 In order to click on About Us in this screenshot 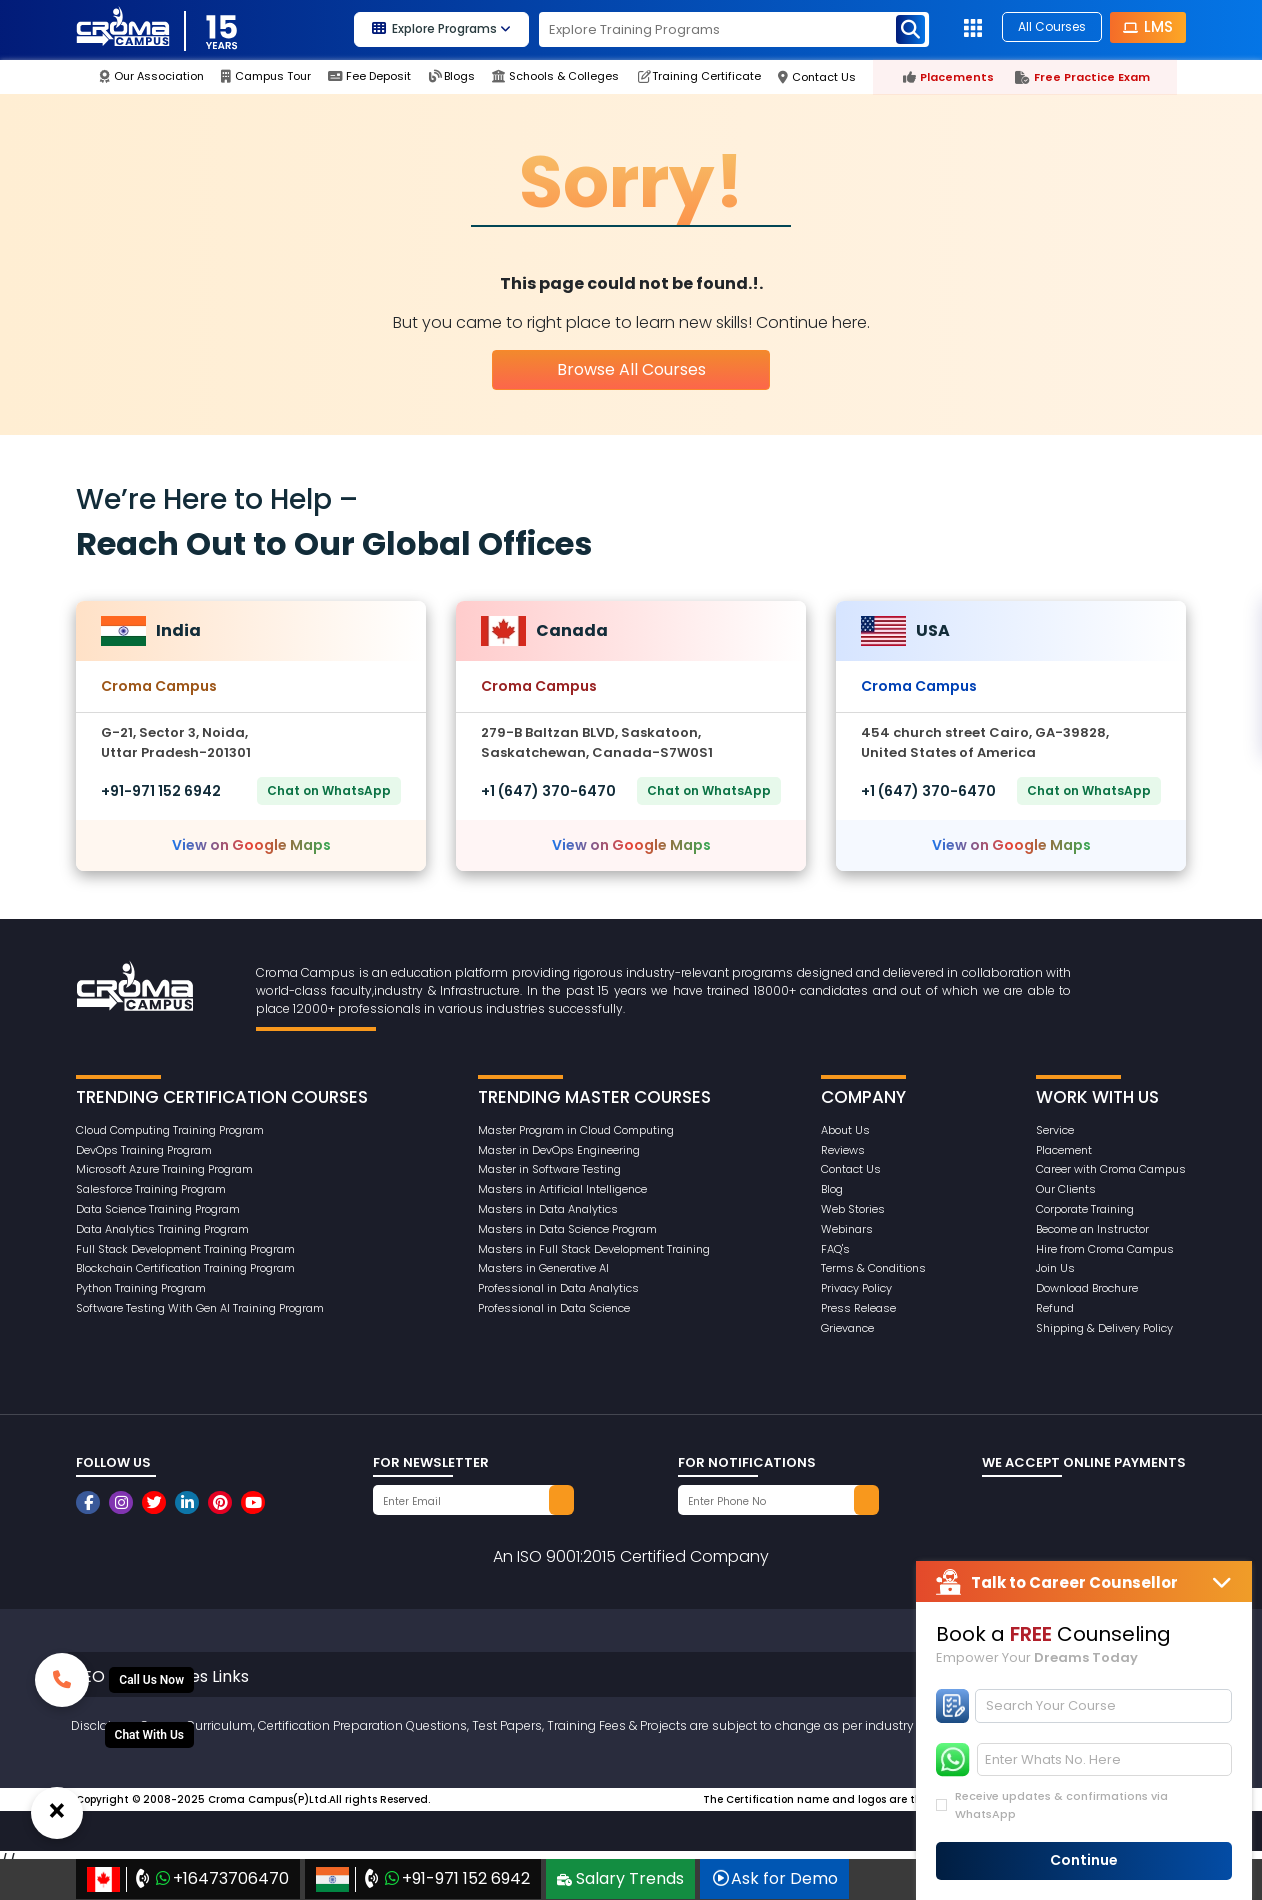, I will do `click(845, 1130)`.